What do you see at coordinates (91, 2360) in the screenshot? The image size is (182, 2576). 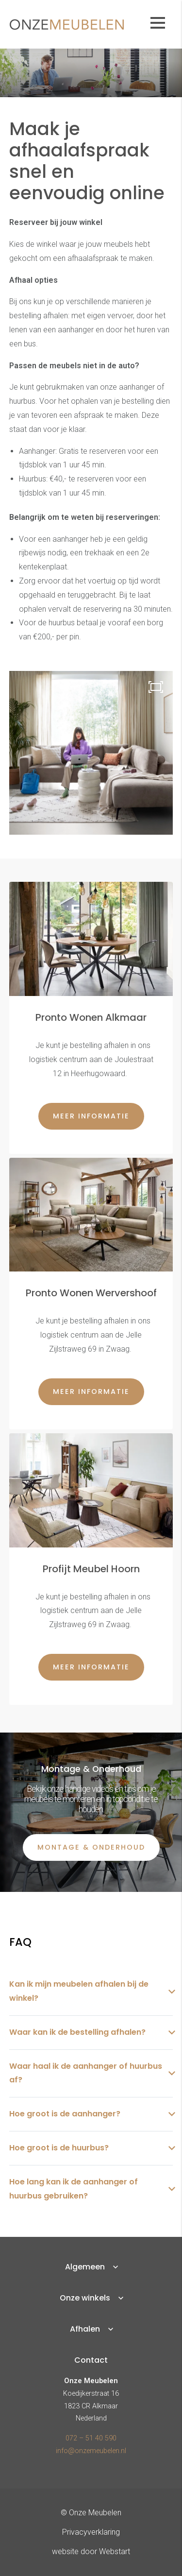 I see `Contact` at bounding box center [91, 2360].